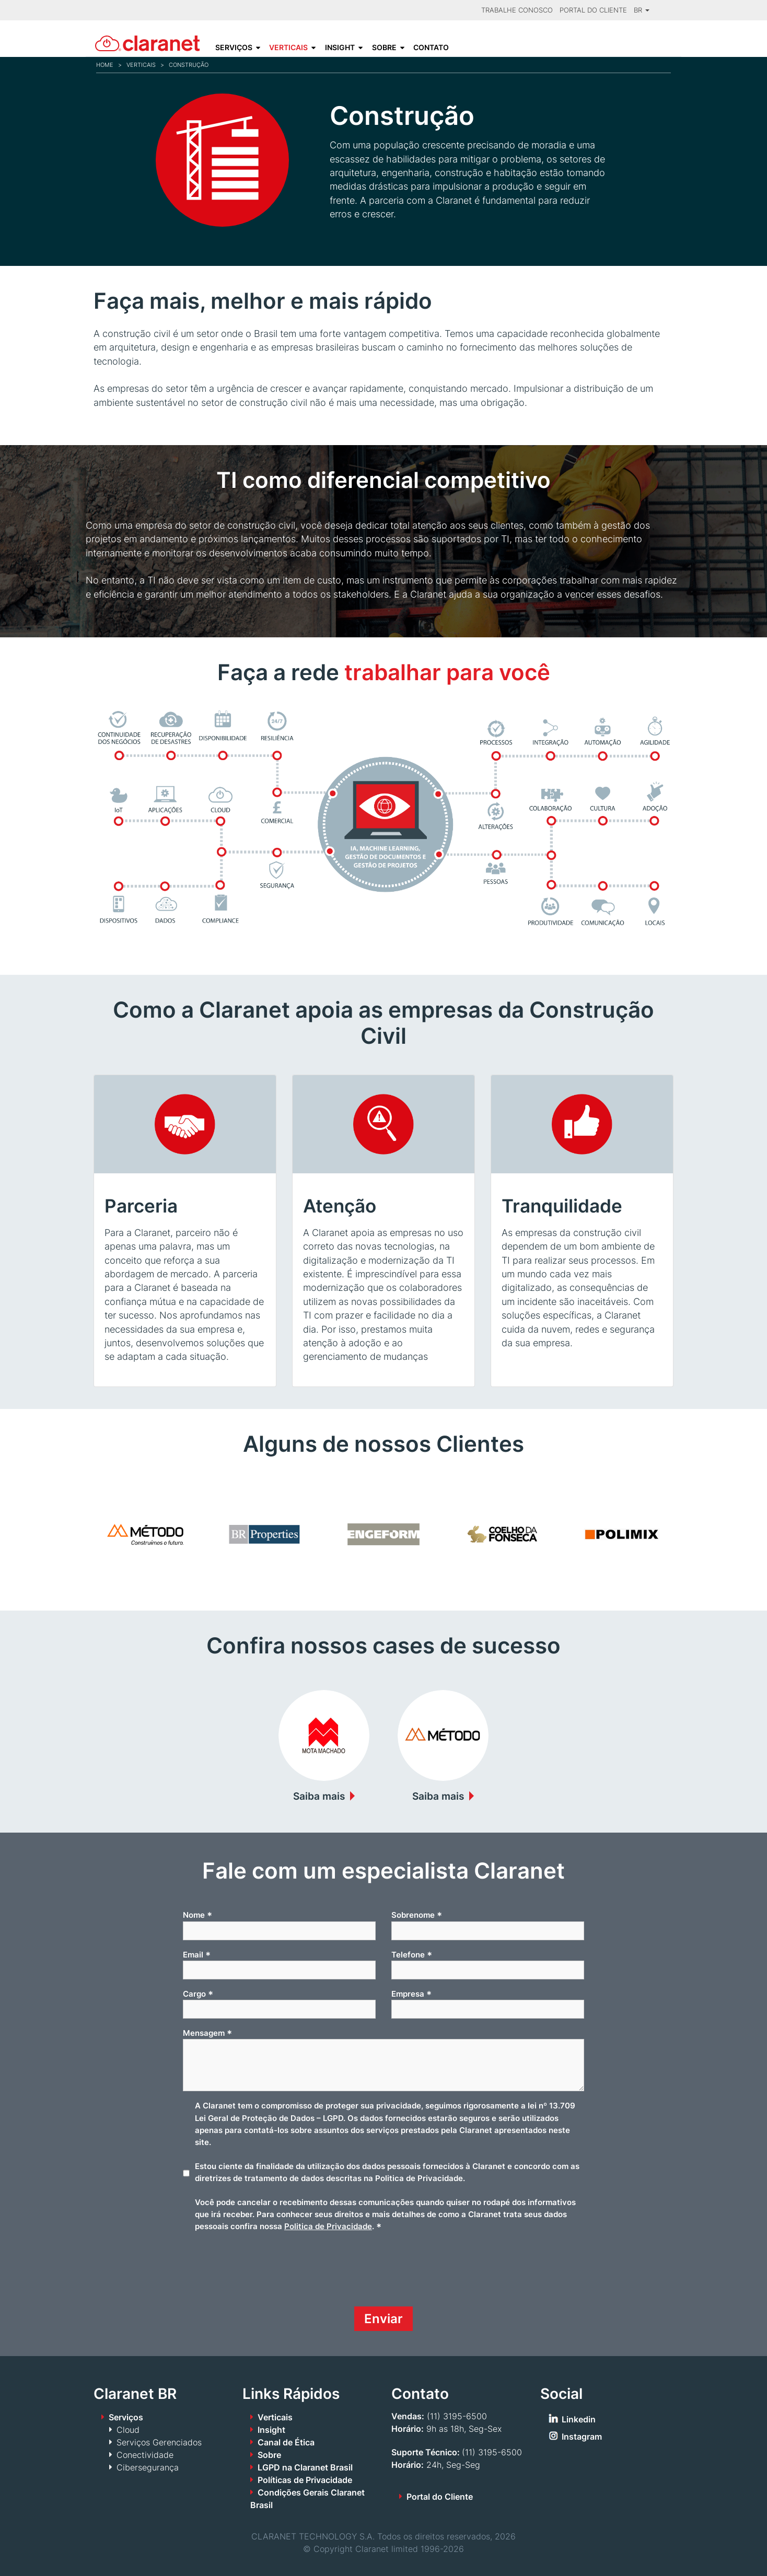  What do you see at coordinates (197, 1955) in the screenshot?
I see `Email` at bounding box center [197, 1955].